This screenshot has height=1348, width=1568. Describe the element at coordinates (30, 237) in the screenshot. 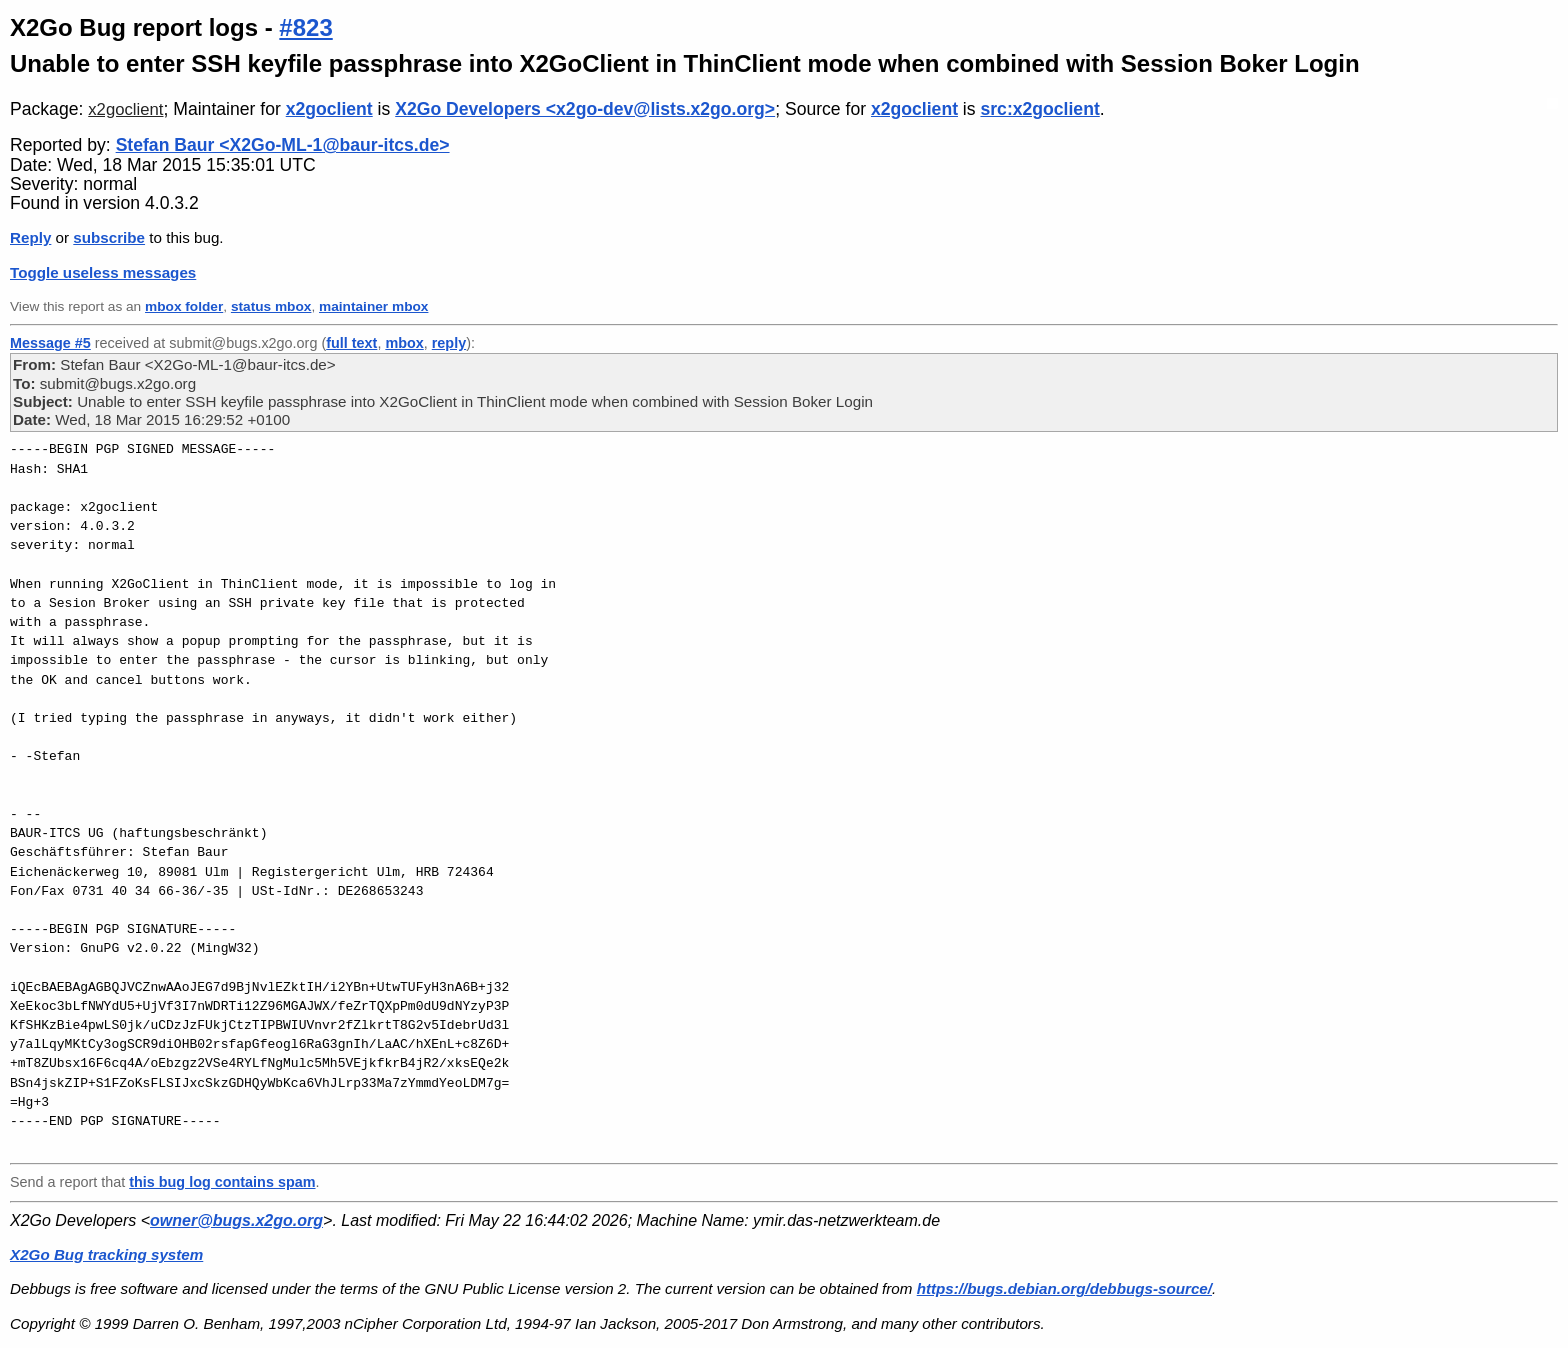

I see `Reply` at that location.